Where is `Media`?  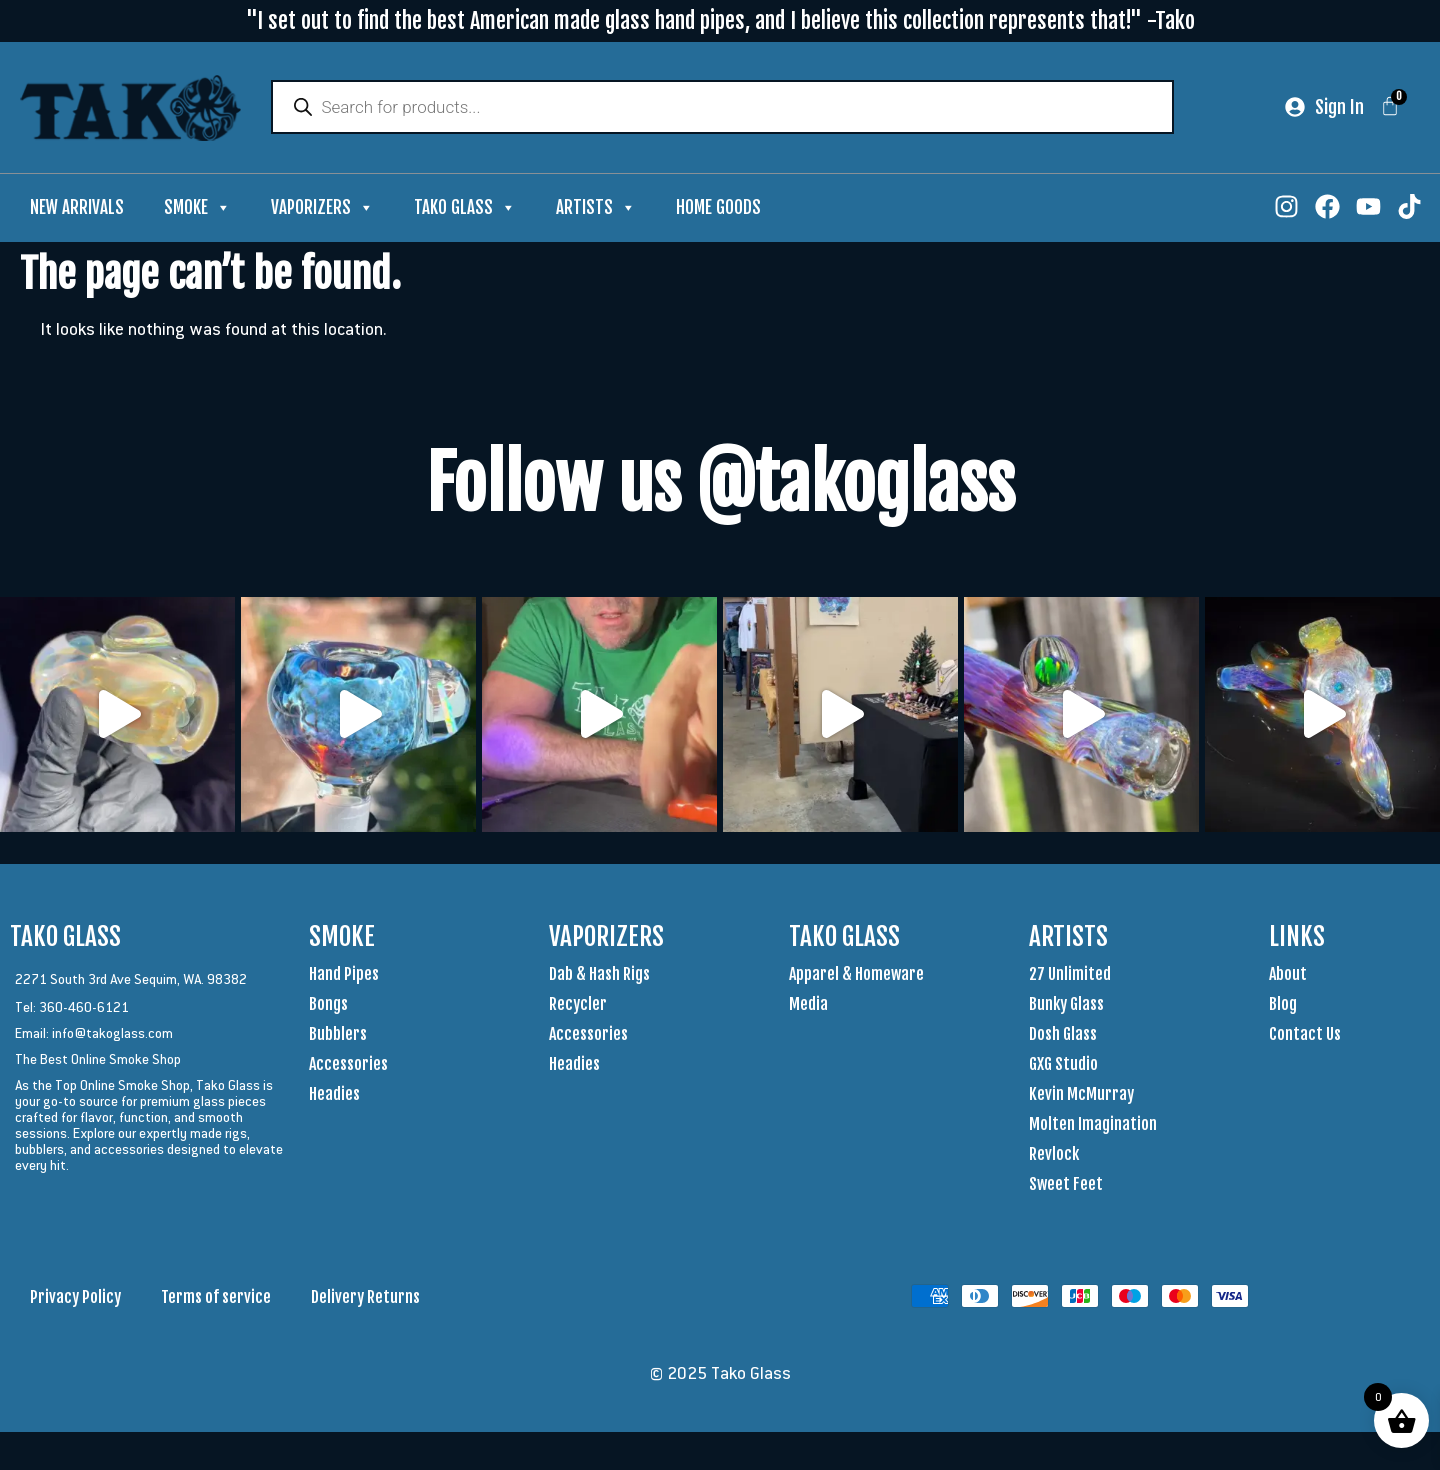
Media is located at coordinates (808, 1006).